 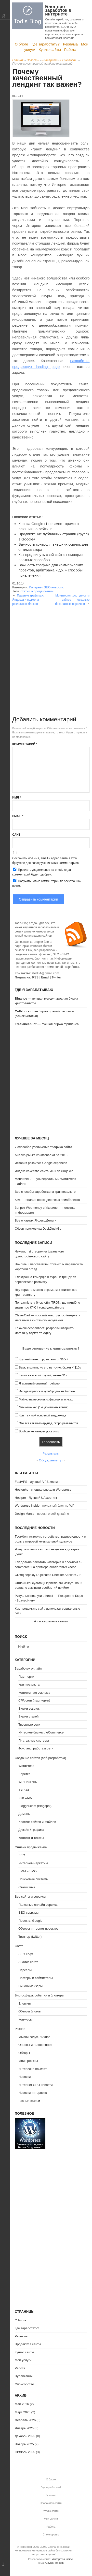 What do you see at coordinates (23, 1790) in the screenshot?
I see `TYPO3` at bounding box center [23, 1790].